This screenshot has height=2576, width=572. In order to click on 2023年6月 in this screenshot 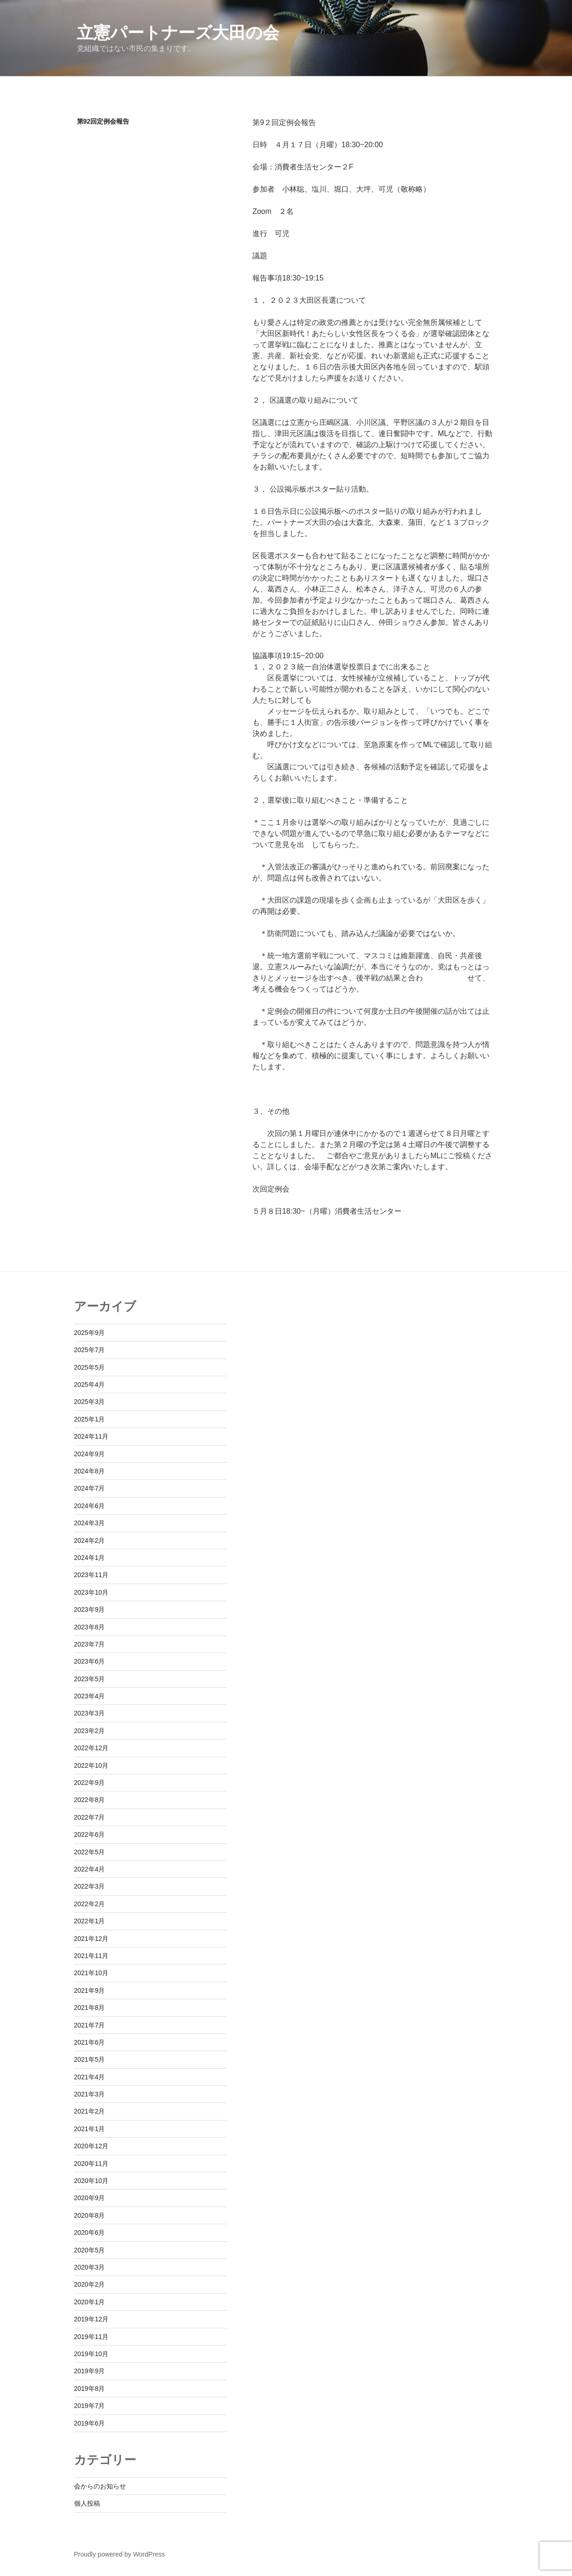, I will do `click(89, 1661)`.